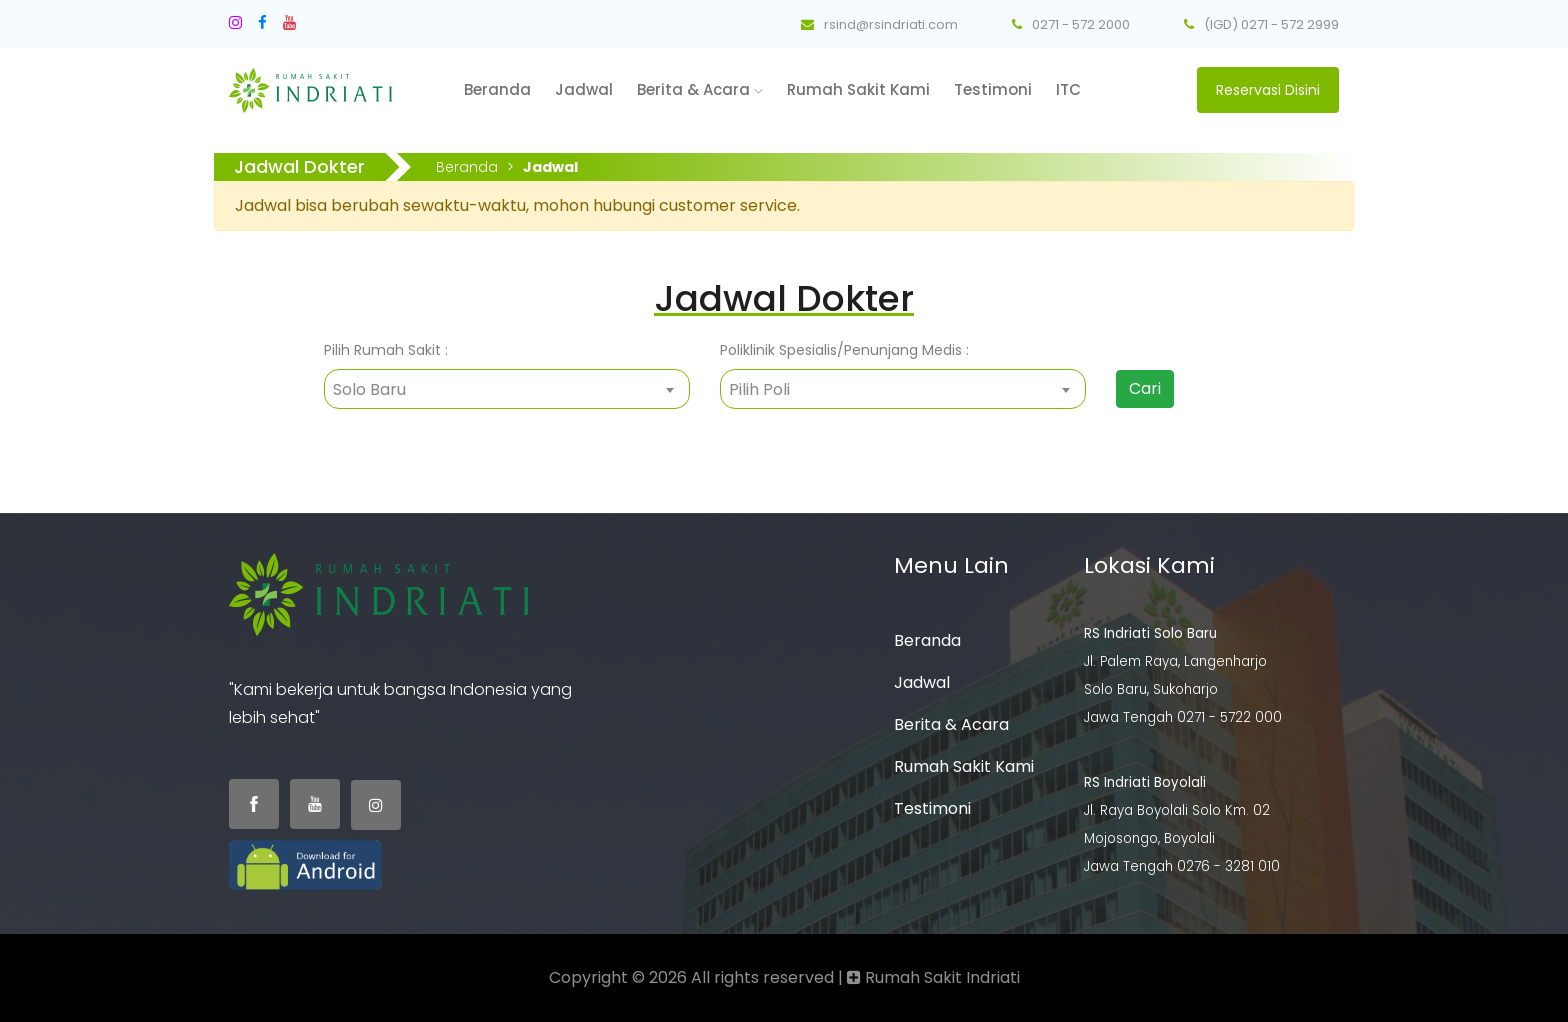  Describe the element at coordinates (844, 350) in the screenshot. I see `Poliklinik Spesialis/Penunjang Medis :` at that location.